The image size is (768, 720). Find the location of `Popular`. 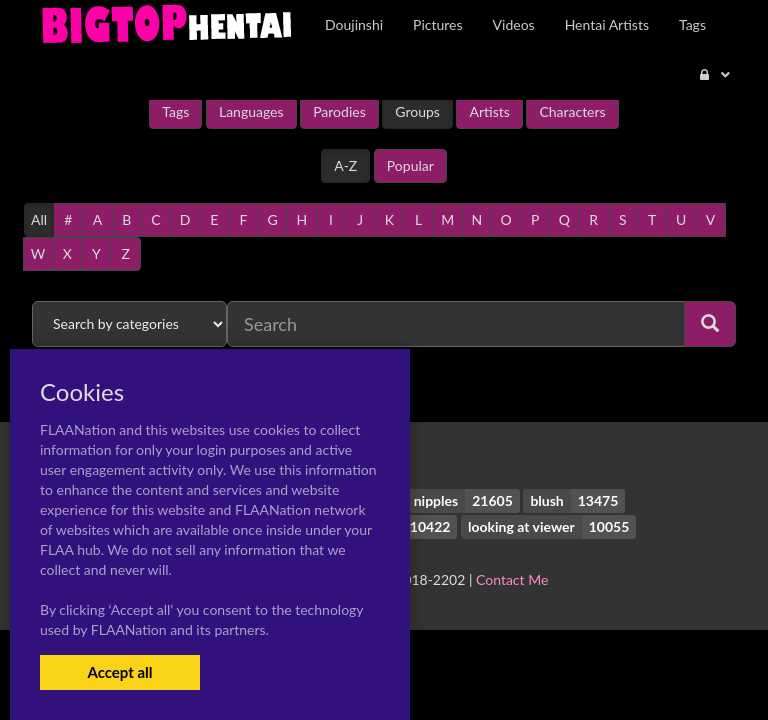

Popular is located at coordinates (410, 165).